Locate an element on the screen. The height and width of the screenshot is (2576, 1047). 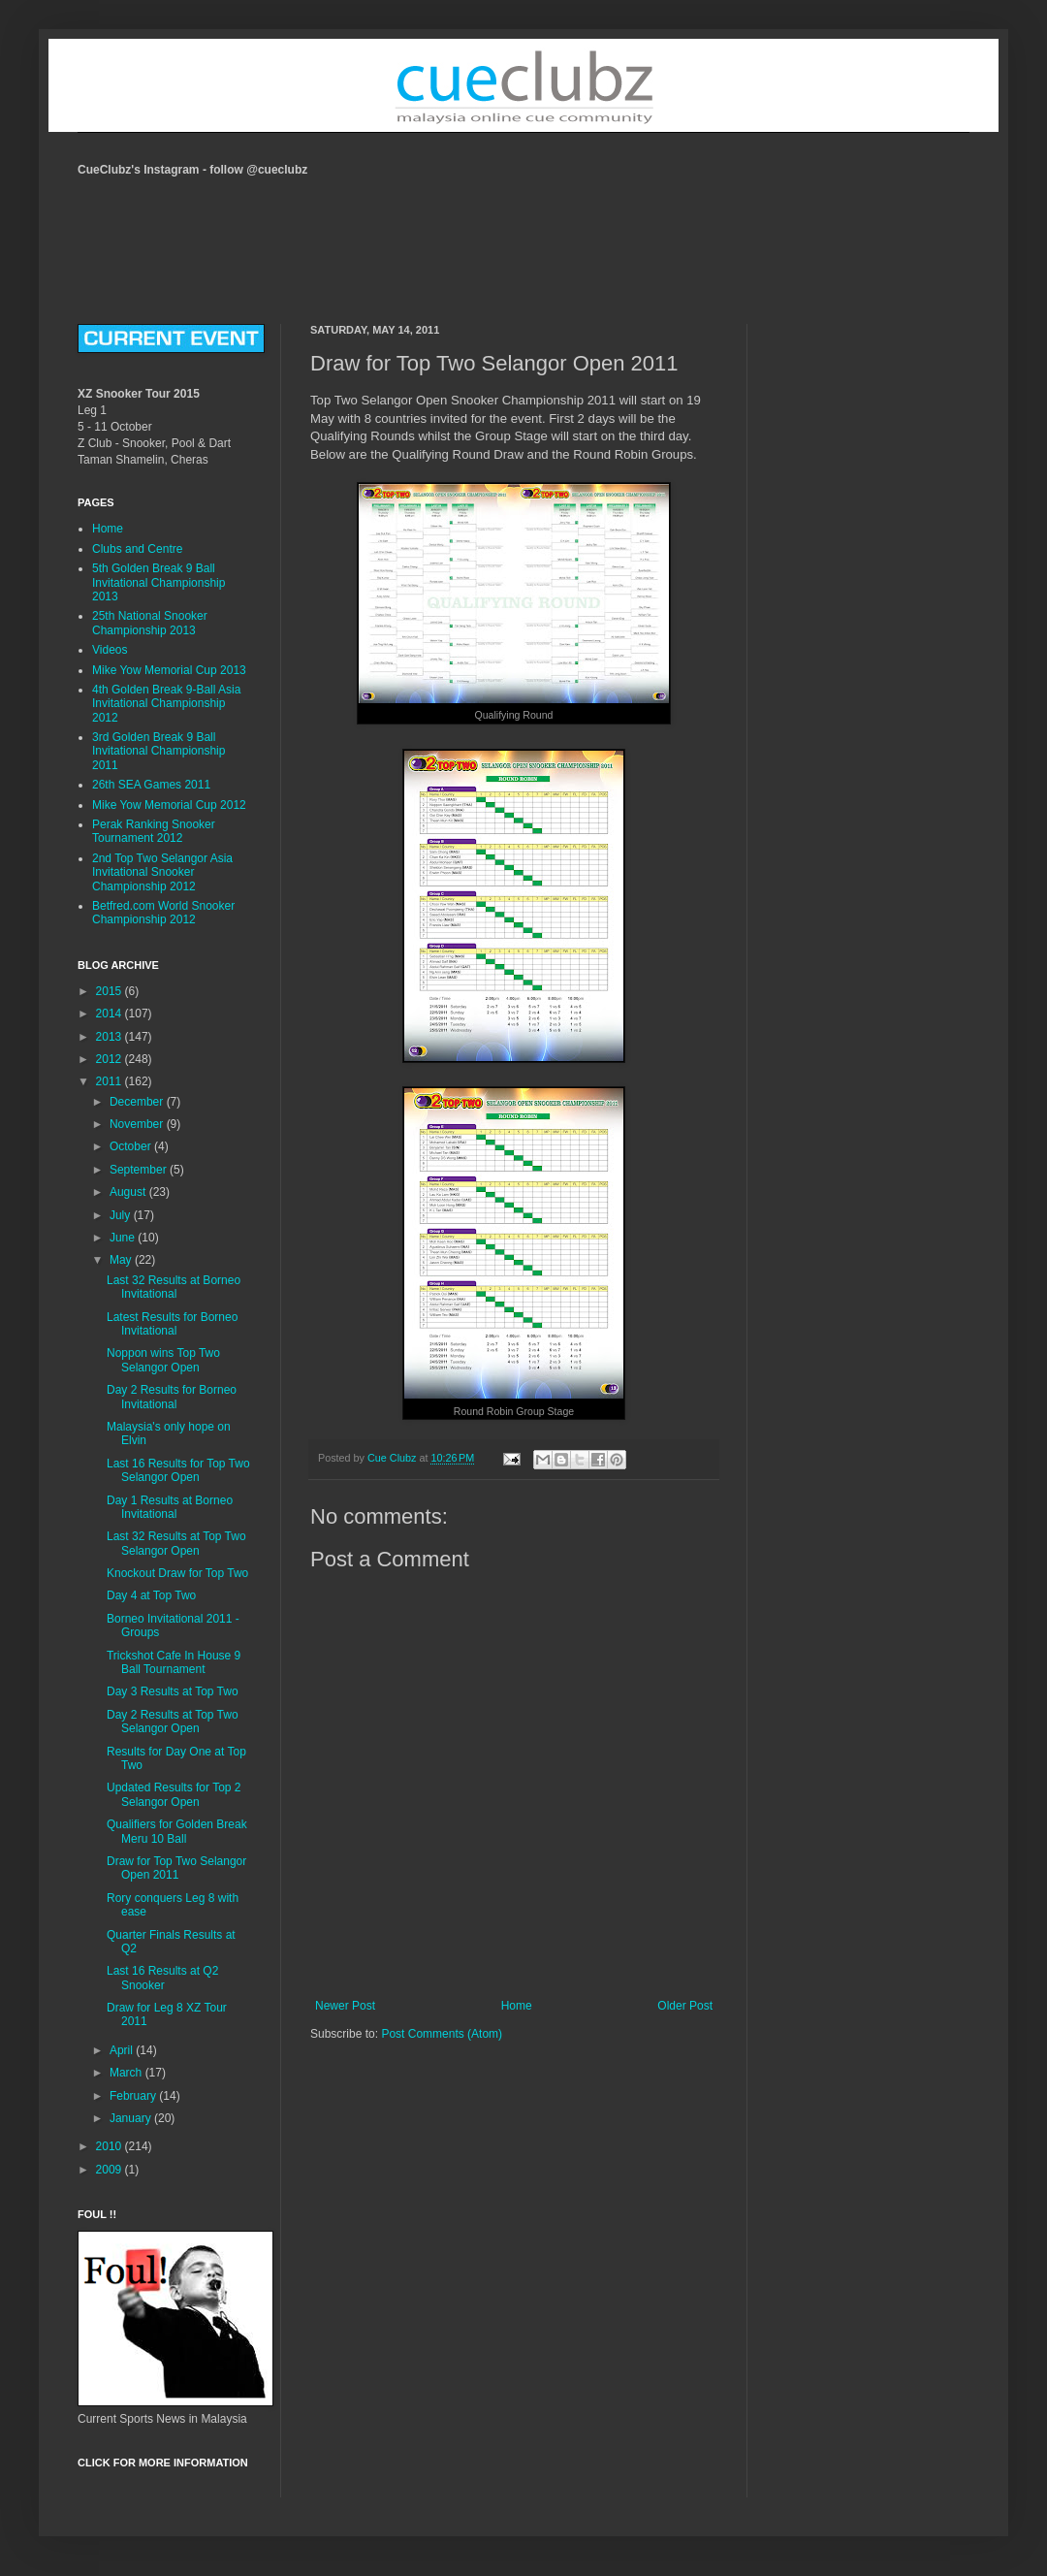
May is located at coordinates (122, 1260).